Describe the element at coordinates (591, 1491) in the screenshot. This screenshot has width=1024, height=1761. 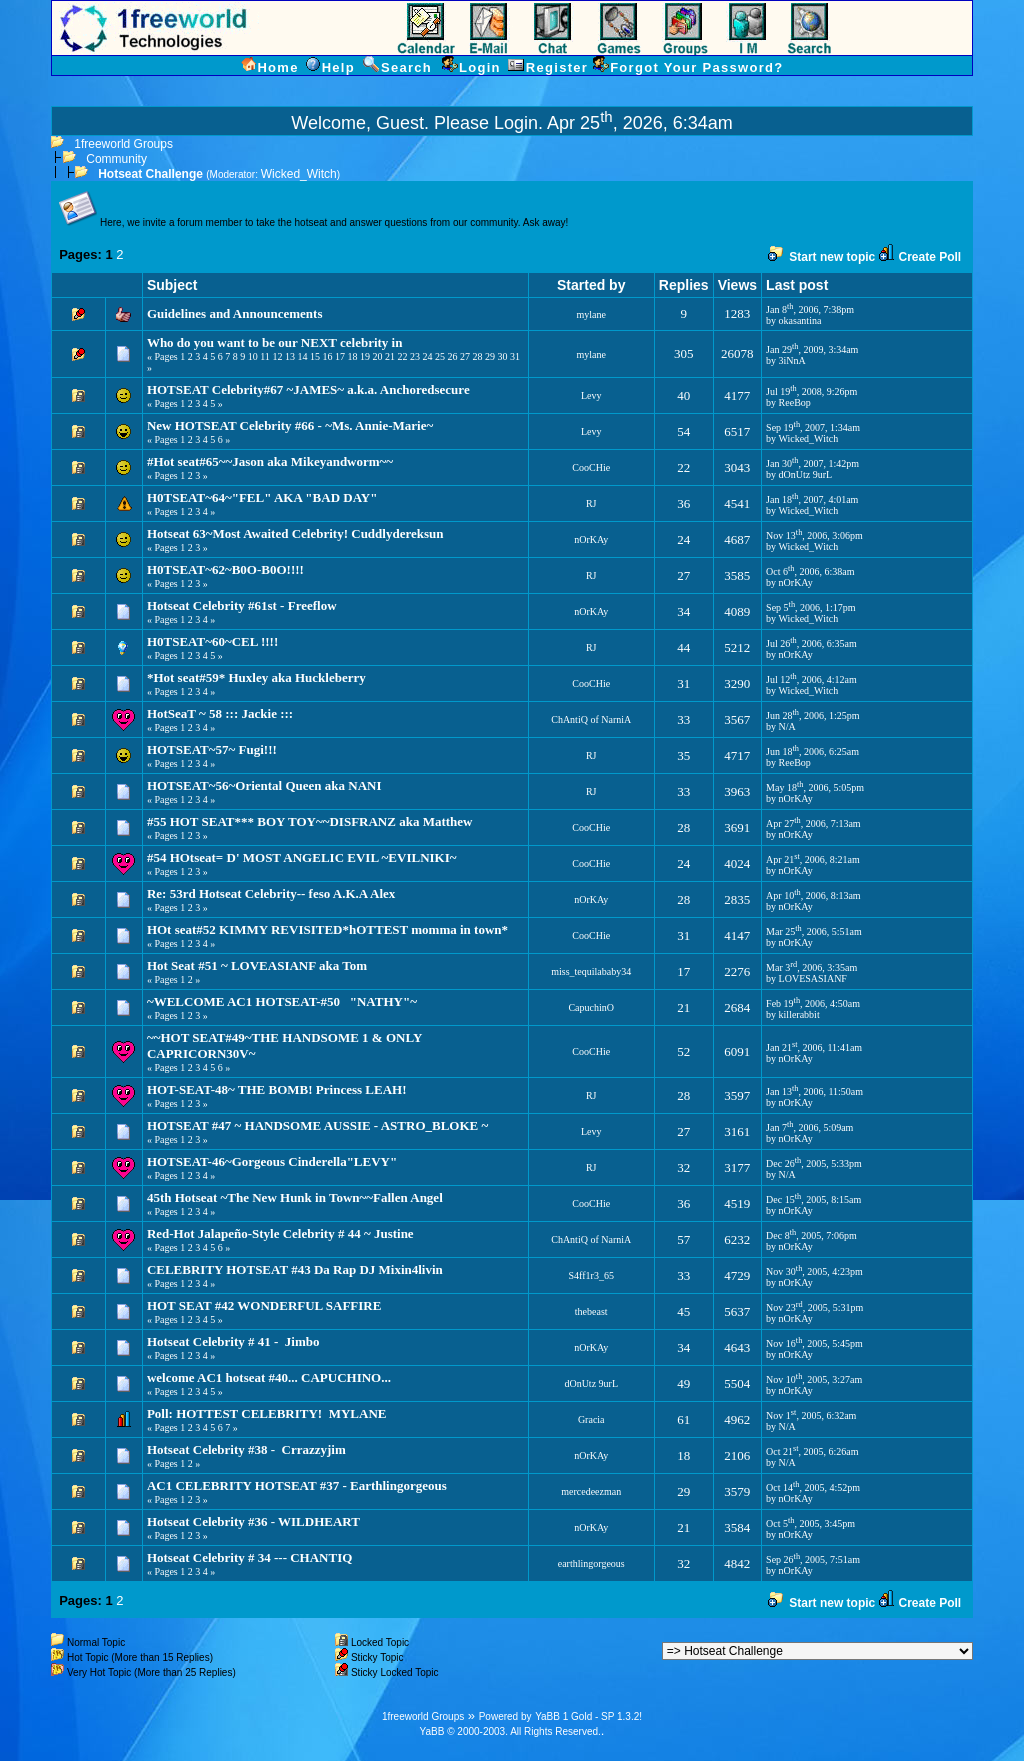
I see `mercedeezman` at that location.